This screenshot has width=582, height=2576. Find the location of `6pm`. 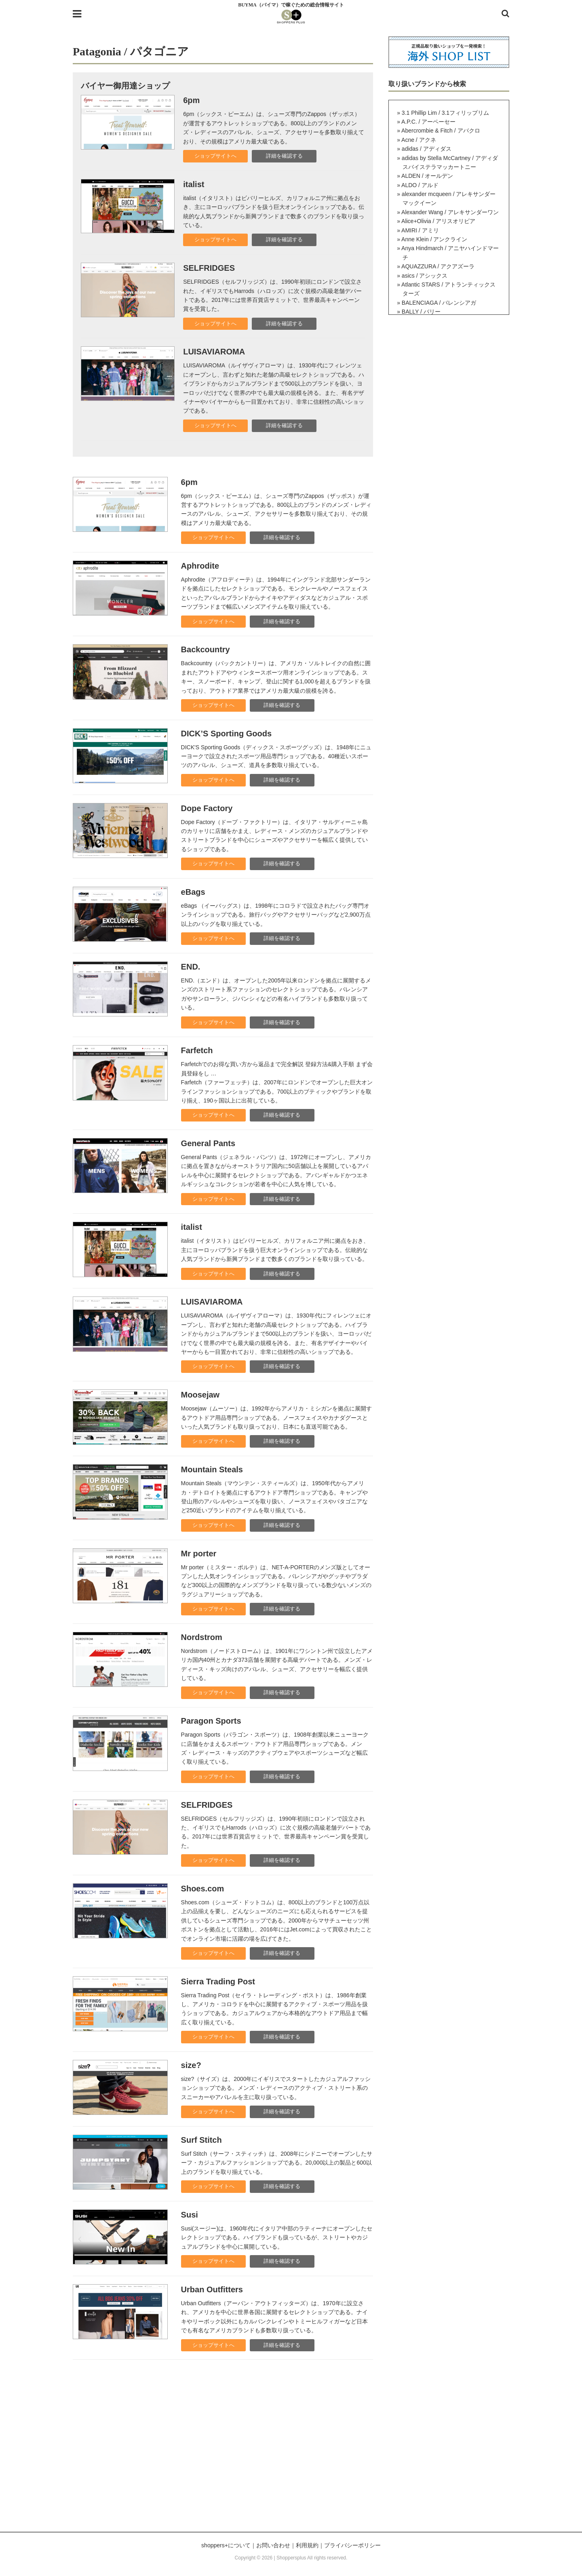

6pm is located at coordinates (191, 100).